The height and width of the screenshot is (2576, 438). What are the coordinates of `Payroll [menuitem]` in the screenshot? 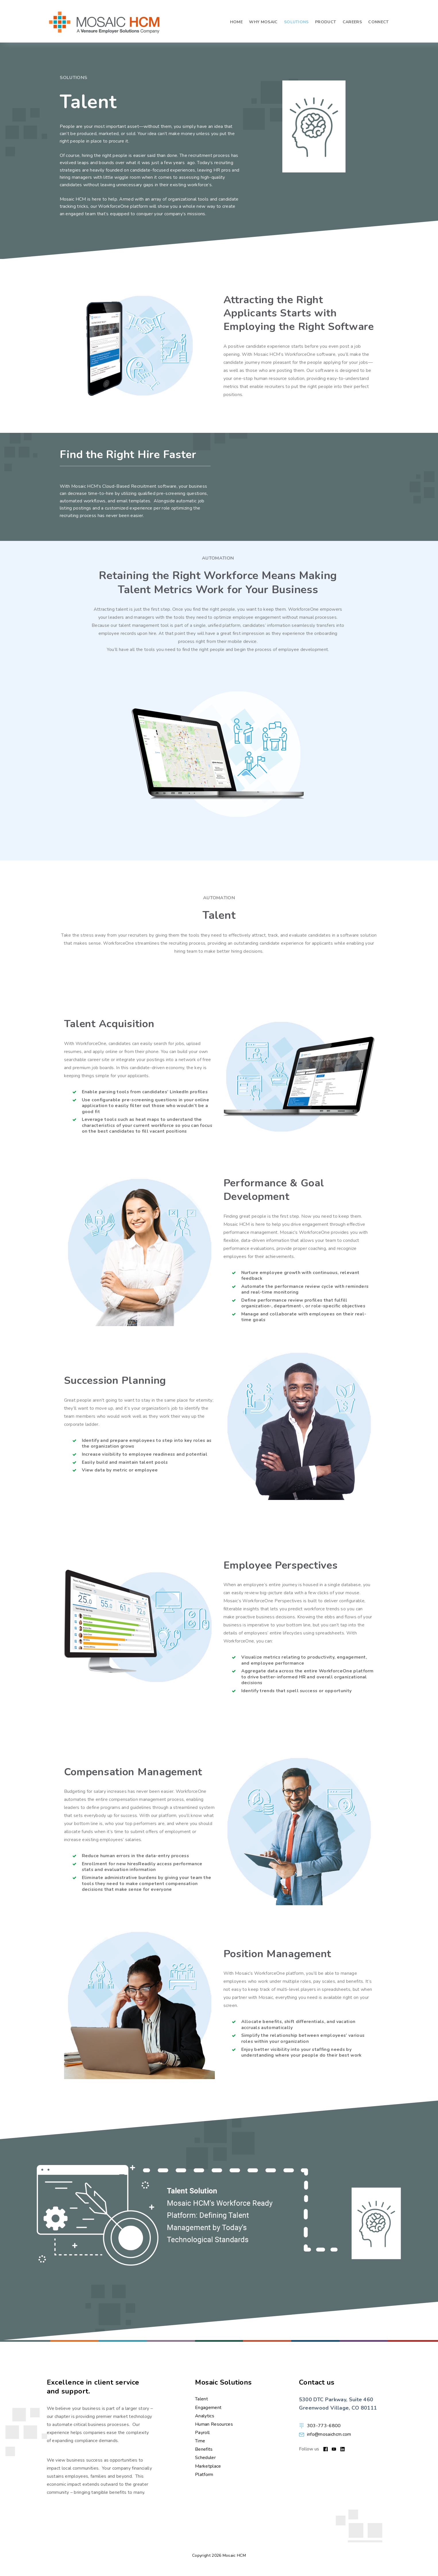 It's located at (202, 2432).